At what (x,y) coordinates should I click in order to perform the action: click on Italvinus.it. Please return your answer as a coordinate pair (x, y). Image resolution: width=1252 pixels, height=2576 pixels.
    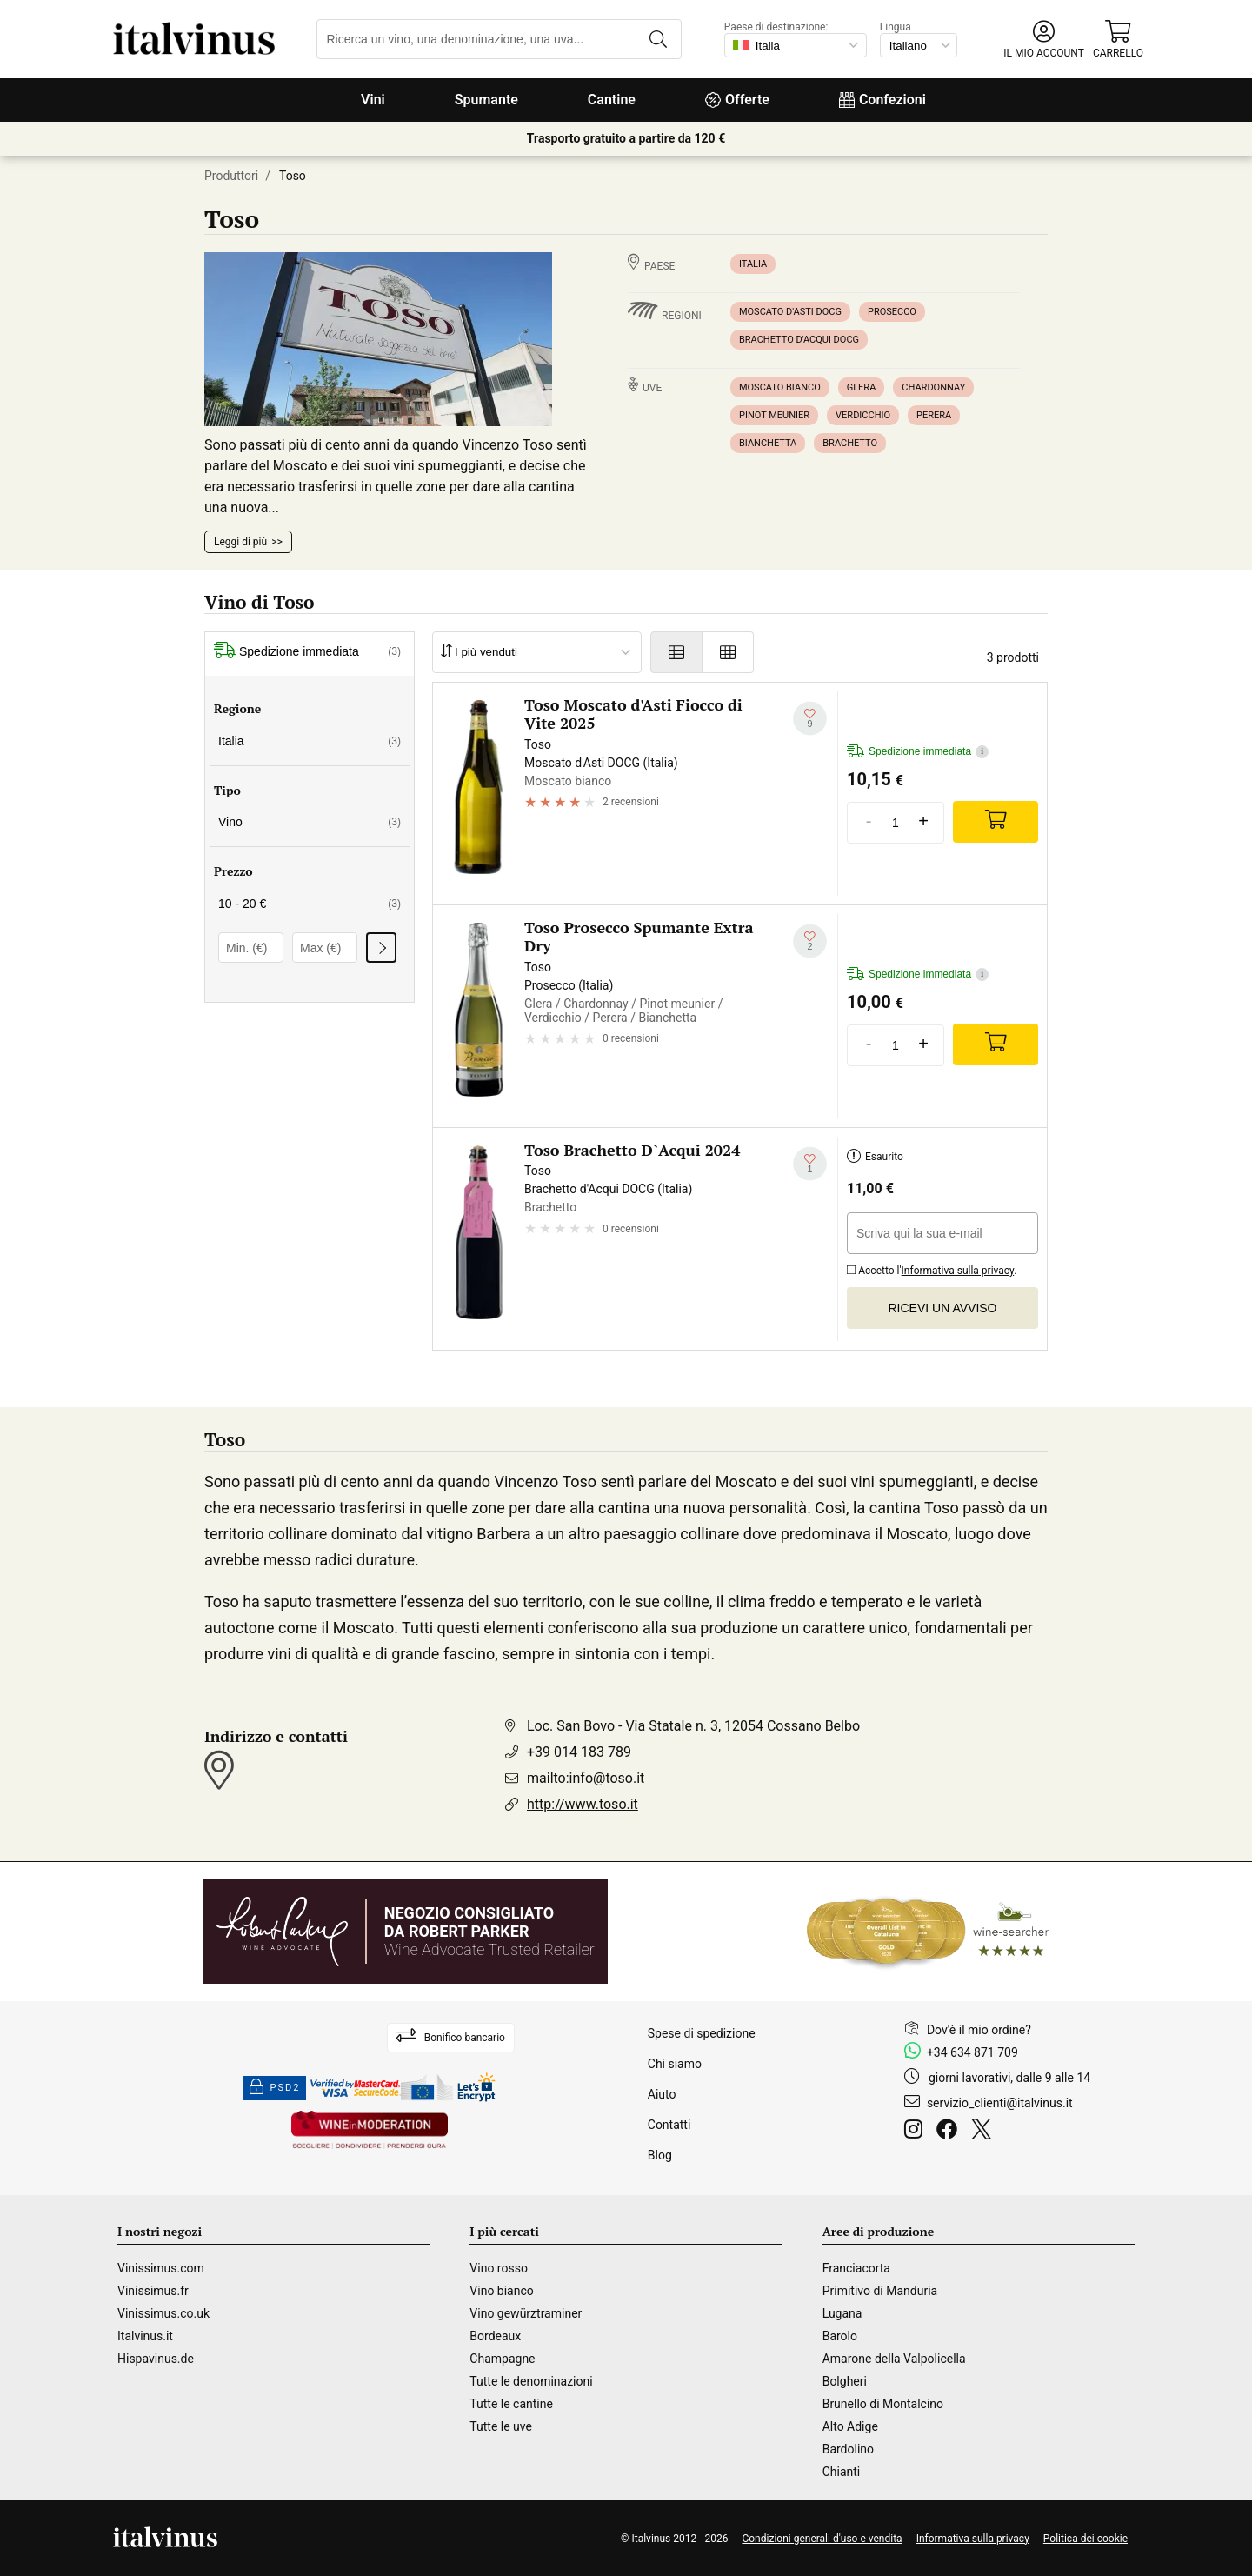
    Looking at the image, I should click on (145, 2336).